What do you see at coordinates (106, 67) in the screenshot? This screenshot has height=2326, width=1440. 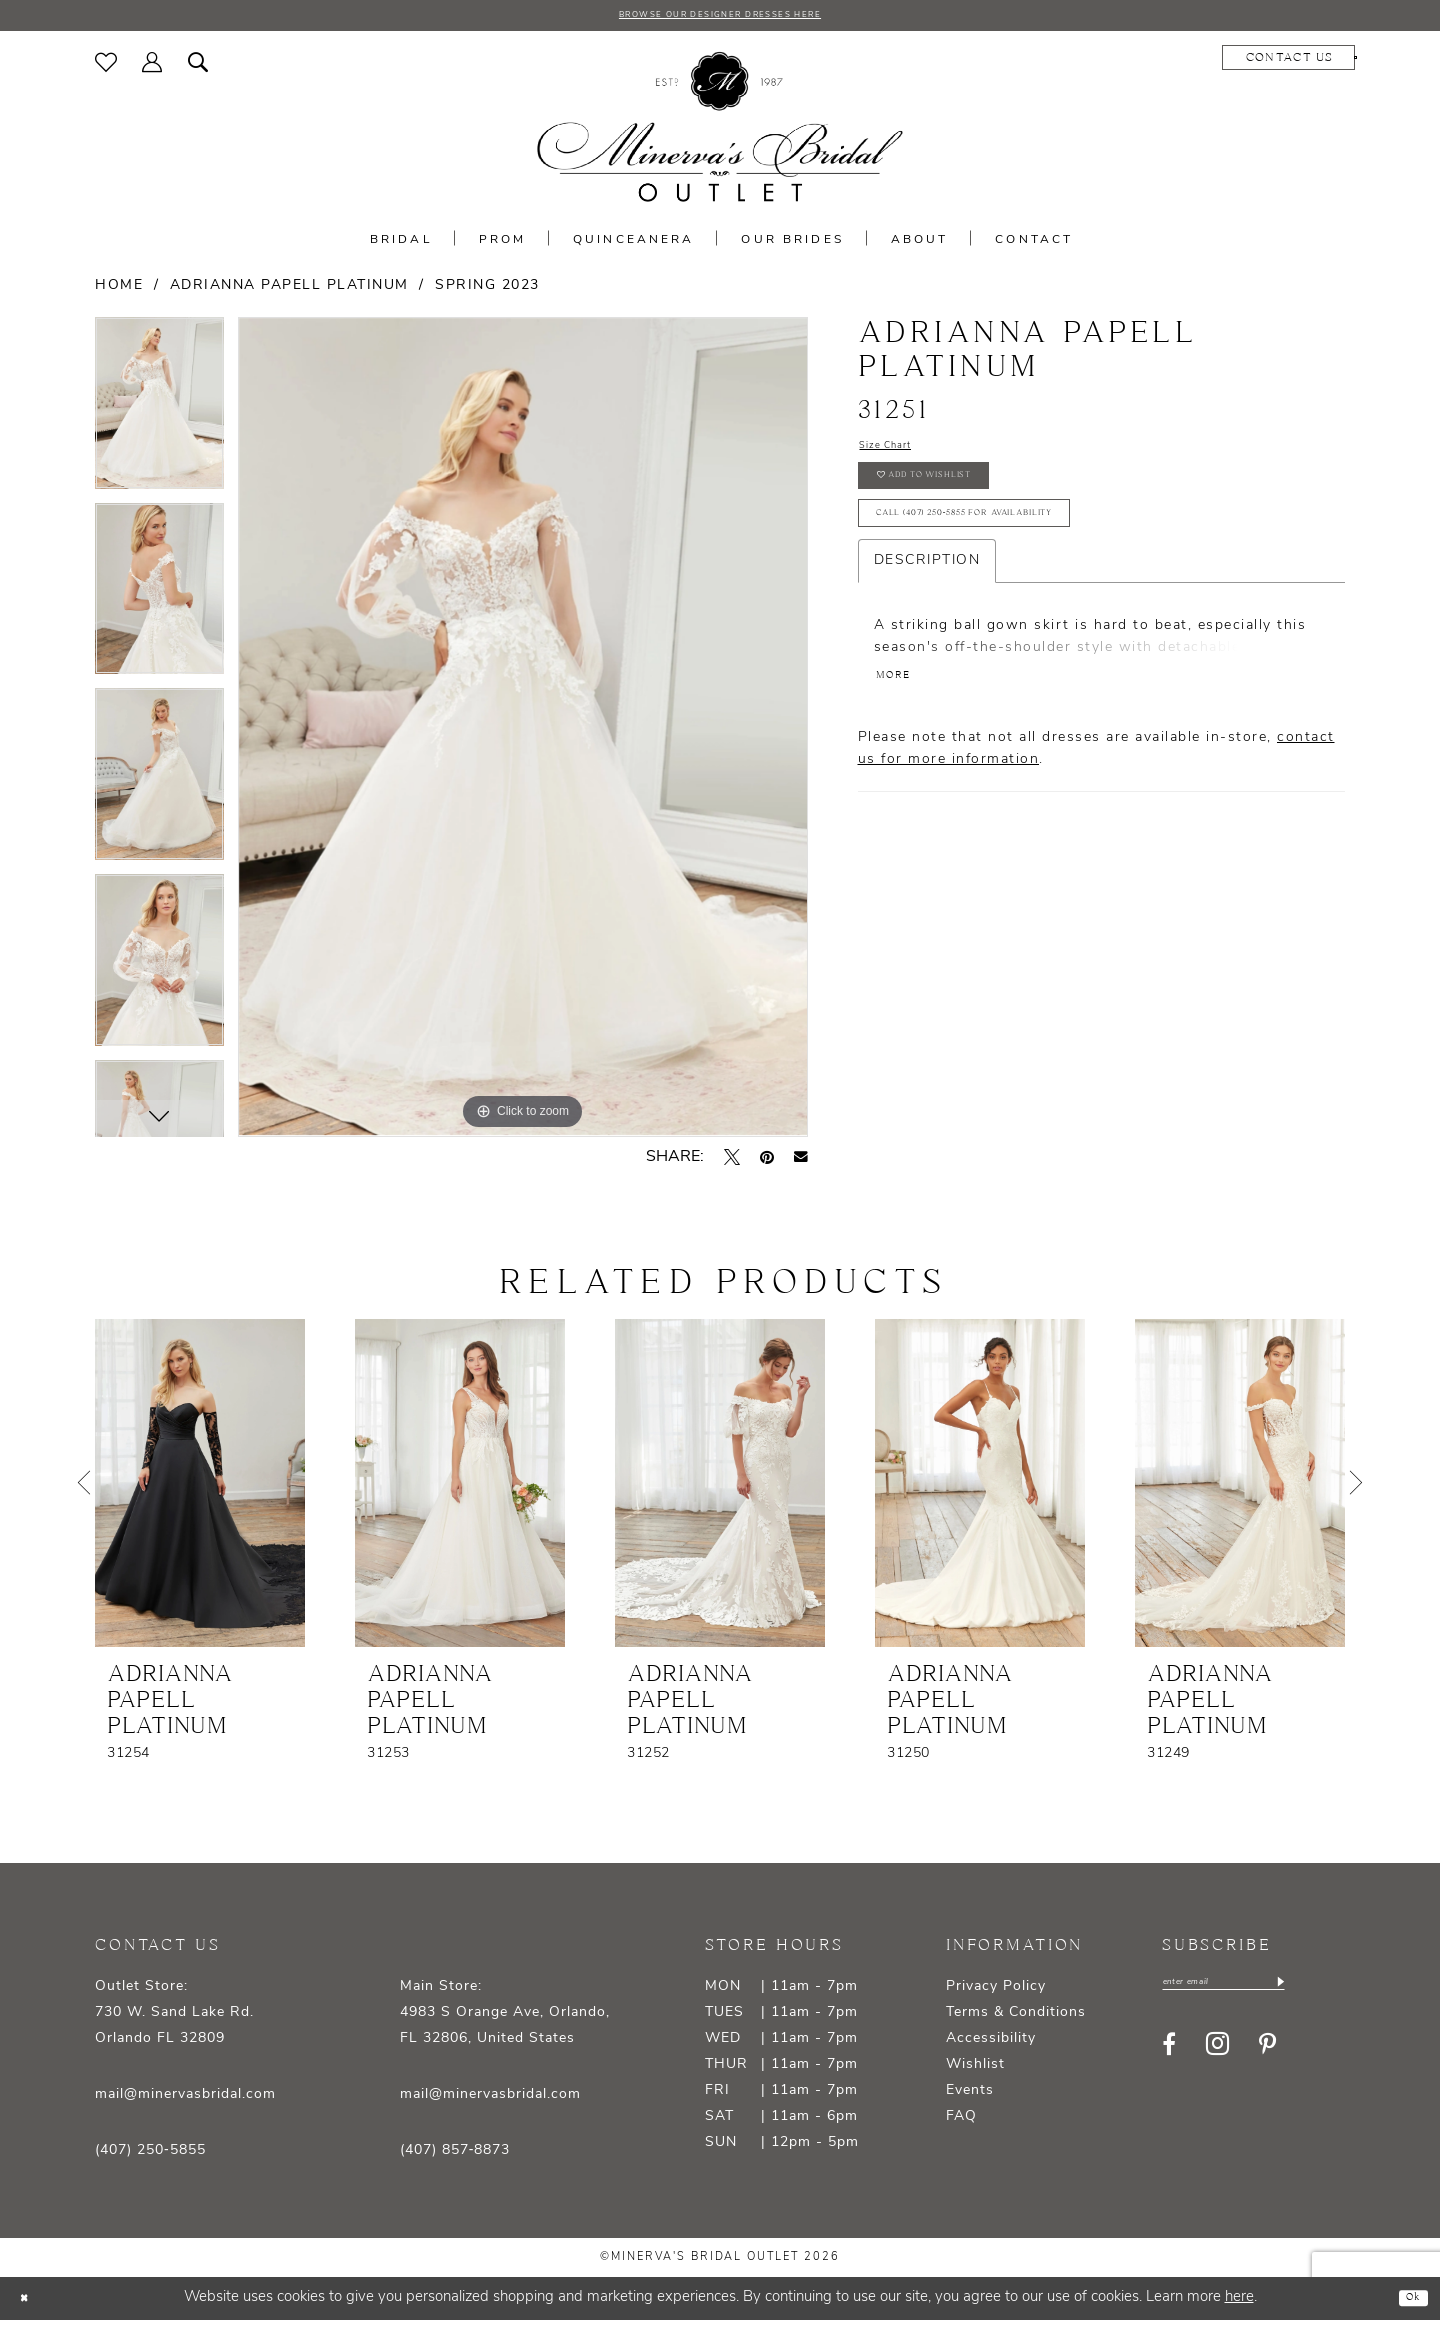 I see `[Visit Wishlist Page]` at bounding box center [106, 67].